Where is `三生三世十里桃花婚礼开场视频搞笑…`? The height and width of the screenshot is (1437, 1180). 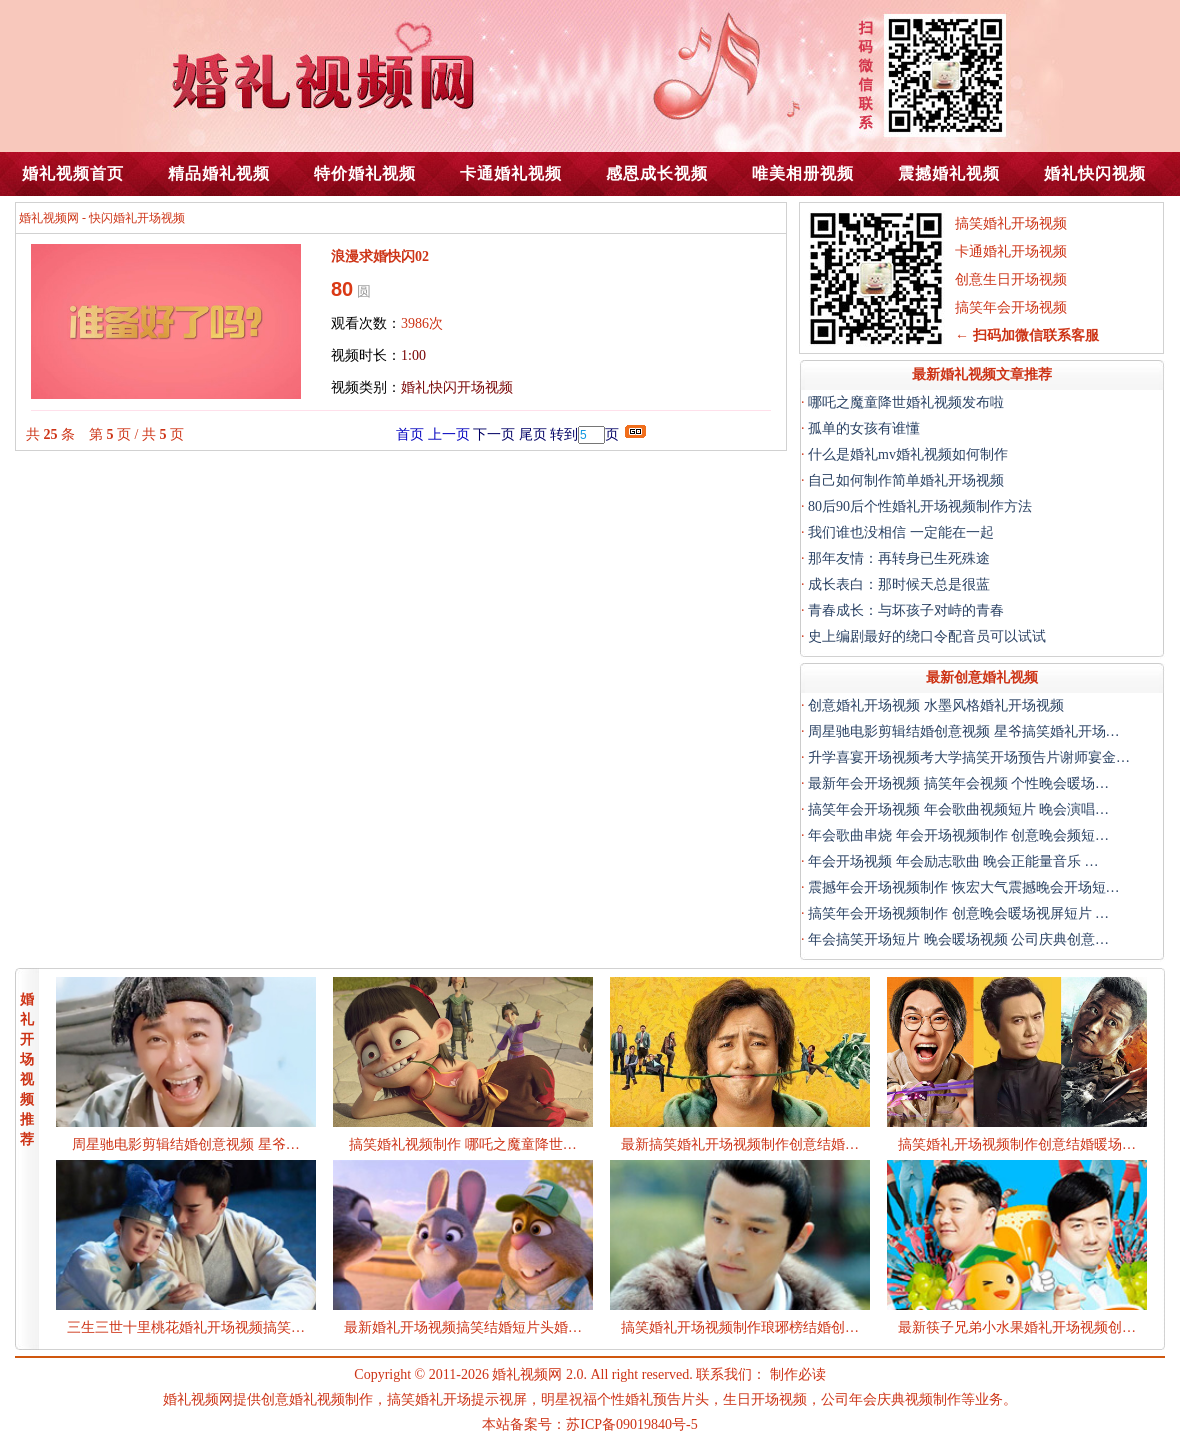
三生三世十里桃花婚礼开场视频搞笑… is located at coordinates (186, 1327).